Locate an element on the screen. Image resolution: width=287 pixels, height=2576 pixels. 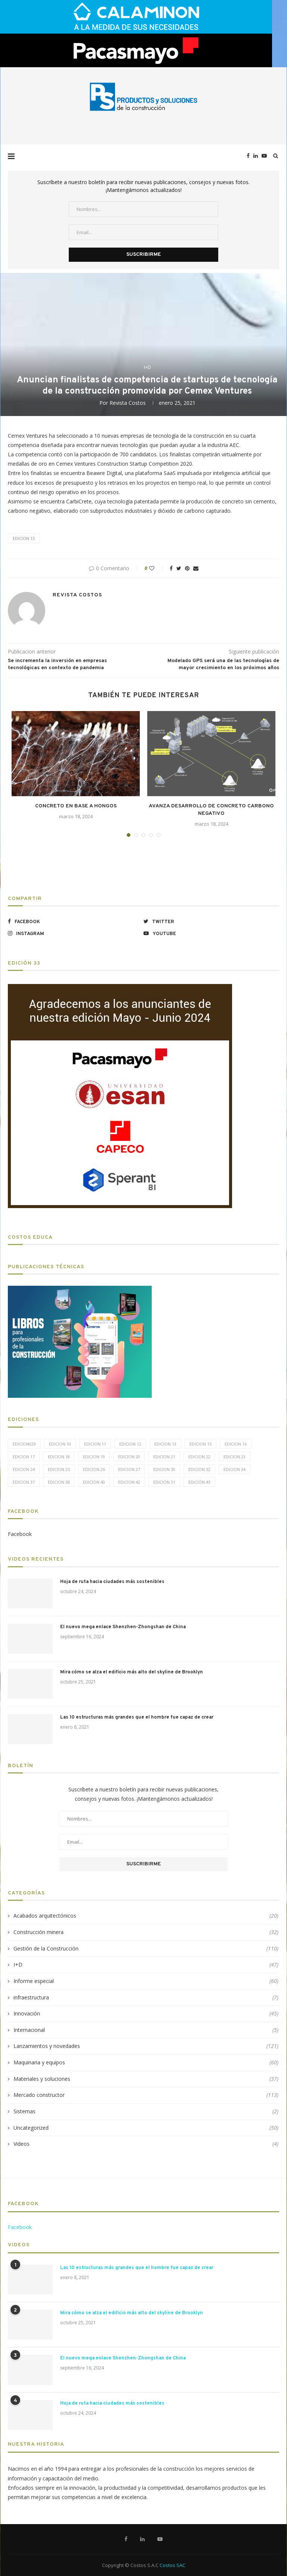
Edicion 22 [Edicion 22 (12 elementos)] is located at coordinates (199, 1456).